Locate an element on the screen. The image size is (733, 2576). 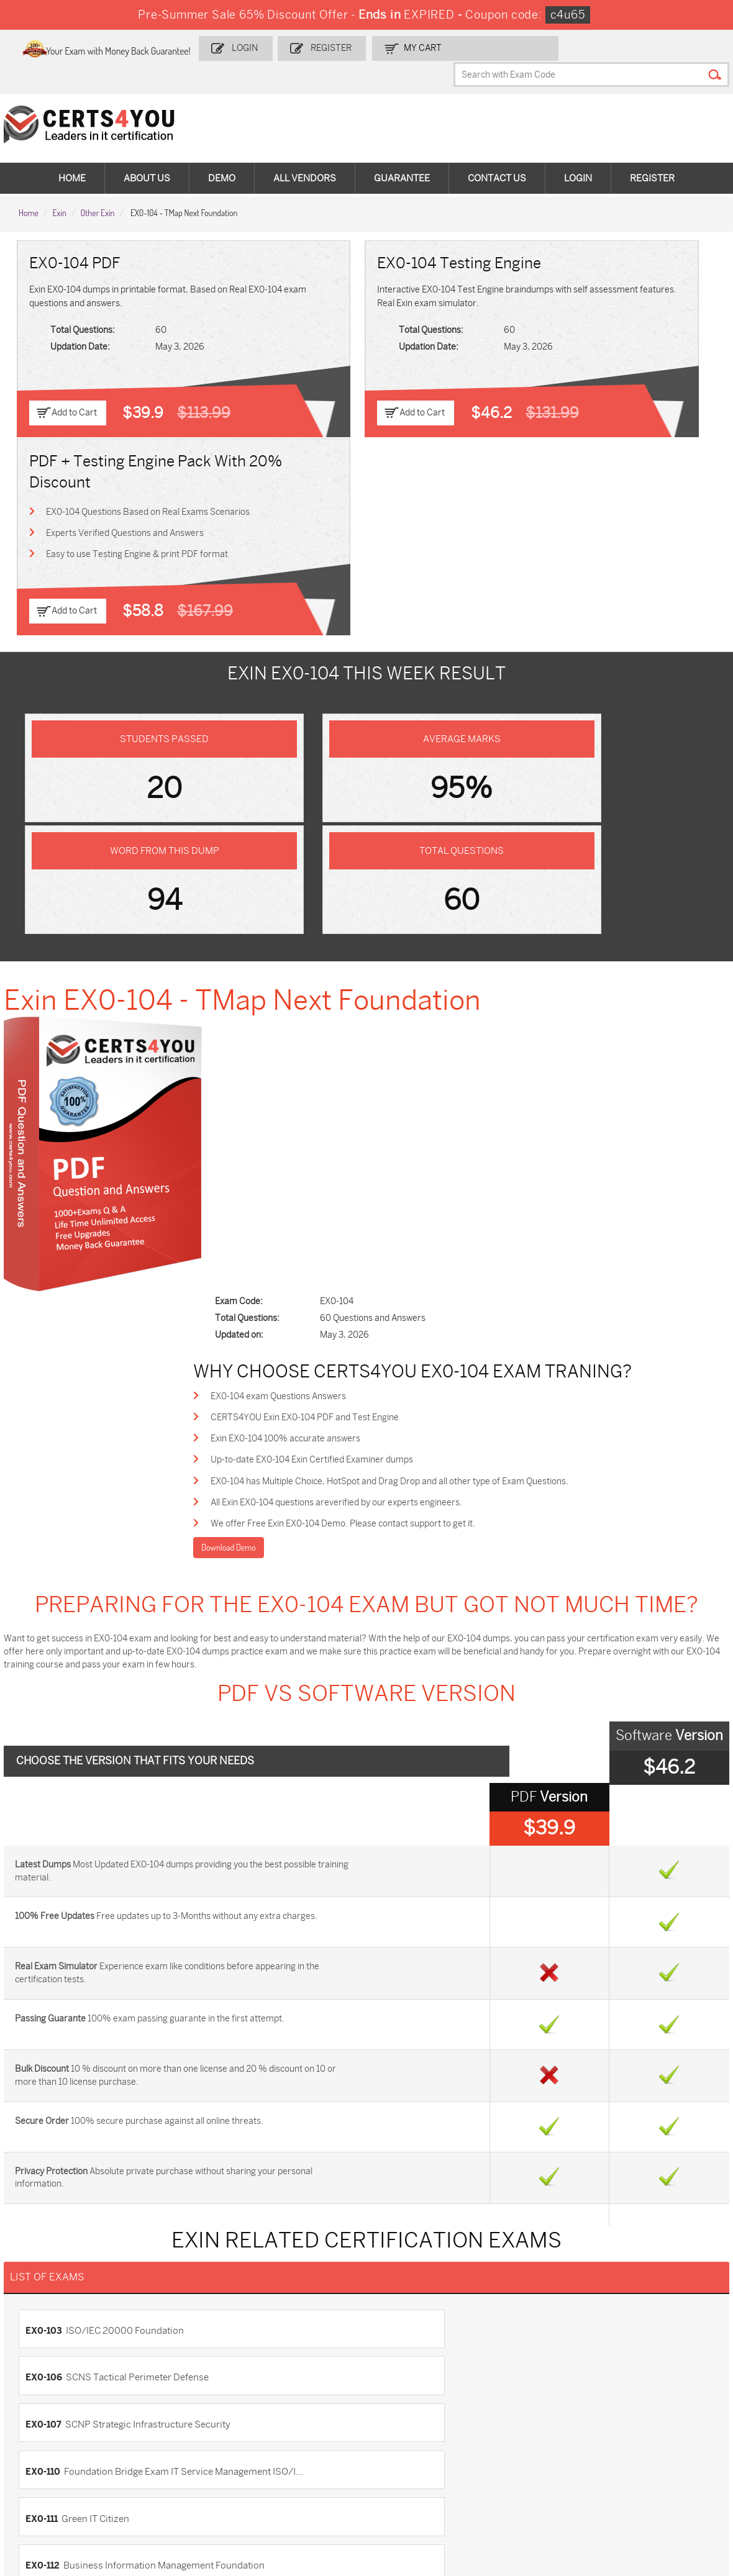
Sales-Cloud-Consultant Dumps is located at coordinates (195, 2399).